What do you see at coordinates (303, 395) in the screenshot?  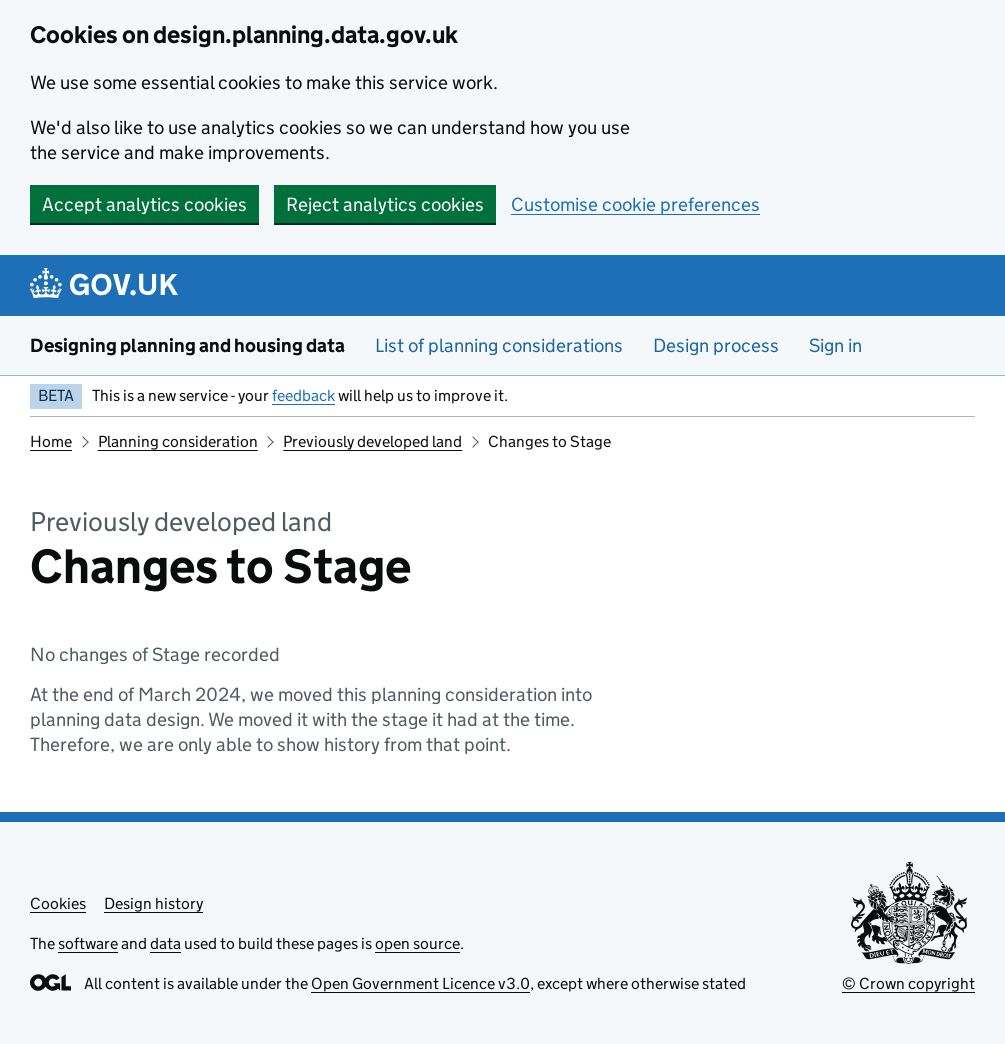 I see `feedback` at bounding box center [303, 395].